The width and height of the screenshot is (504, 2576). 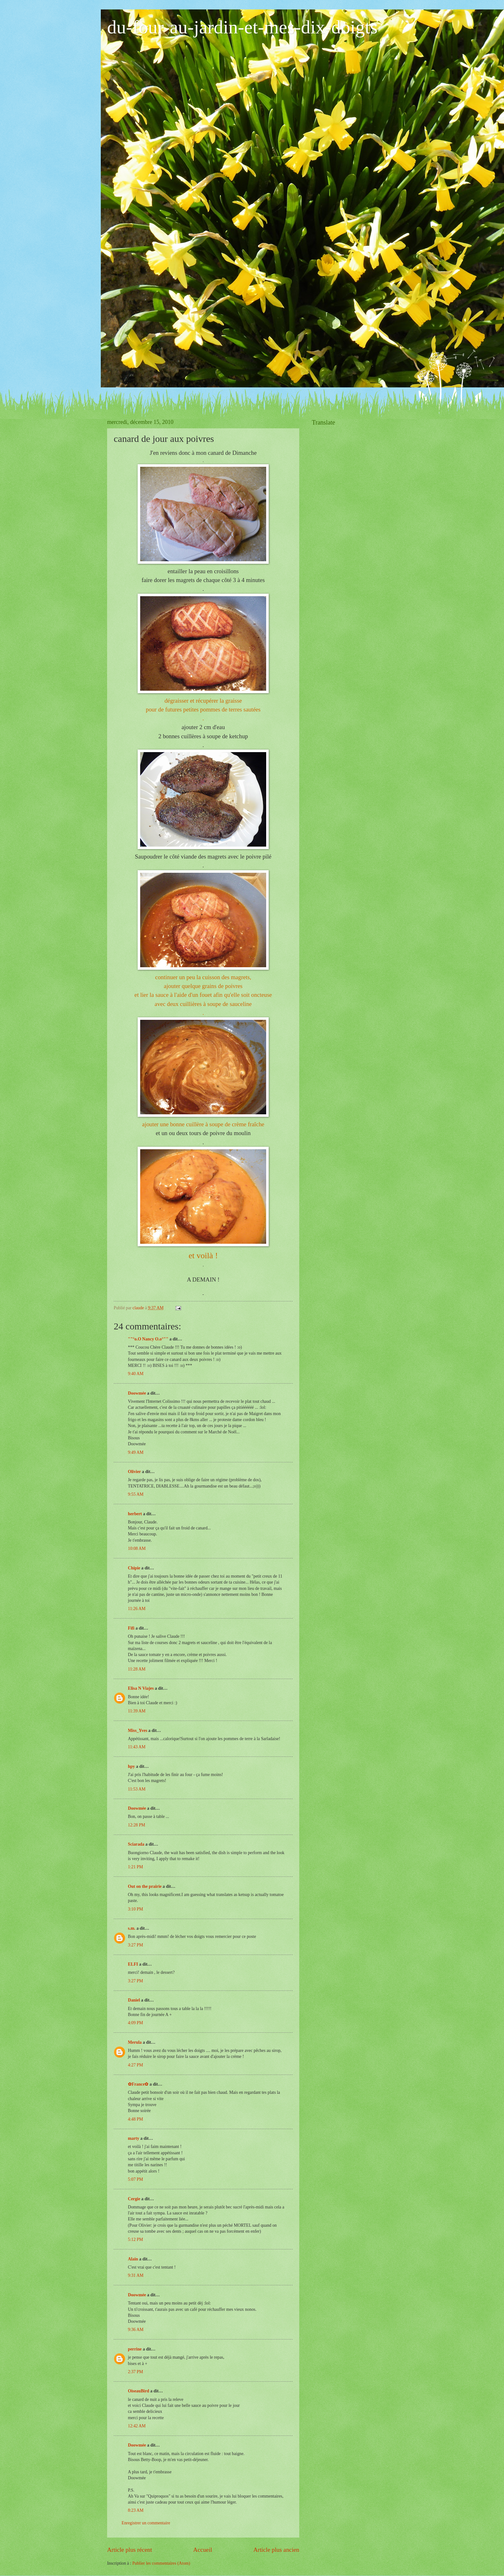 I want to click on Fifi, so click(x=131, y=1628).